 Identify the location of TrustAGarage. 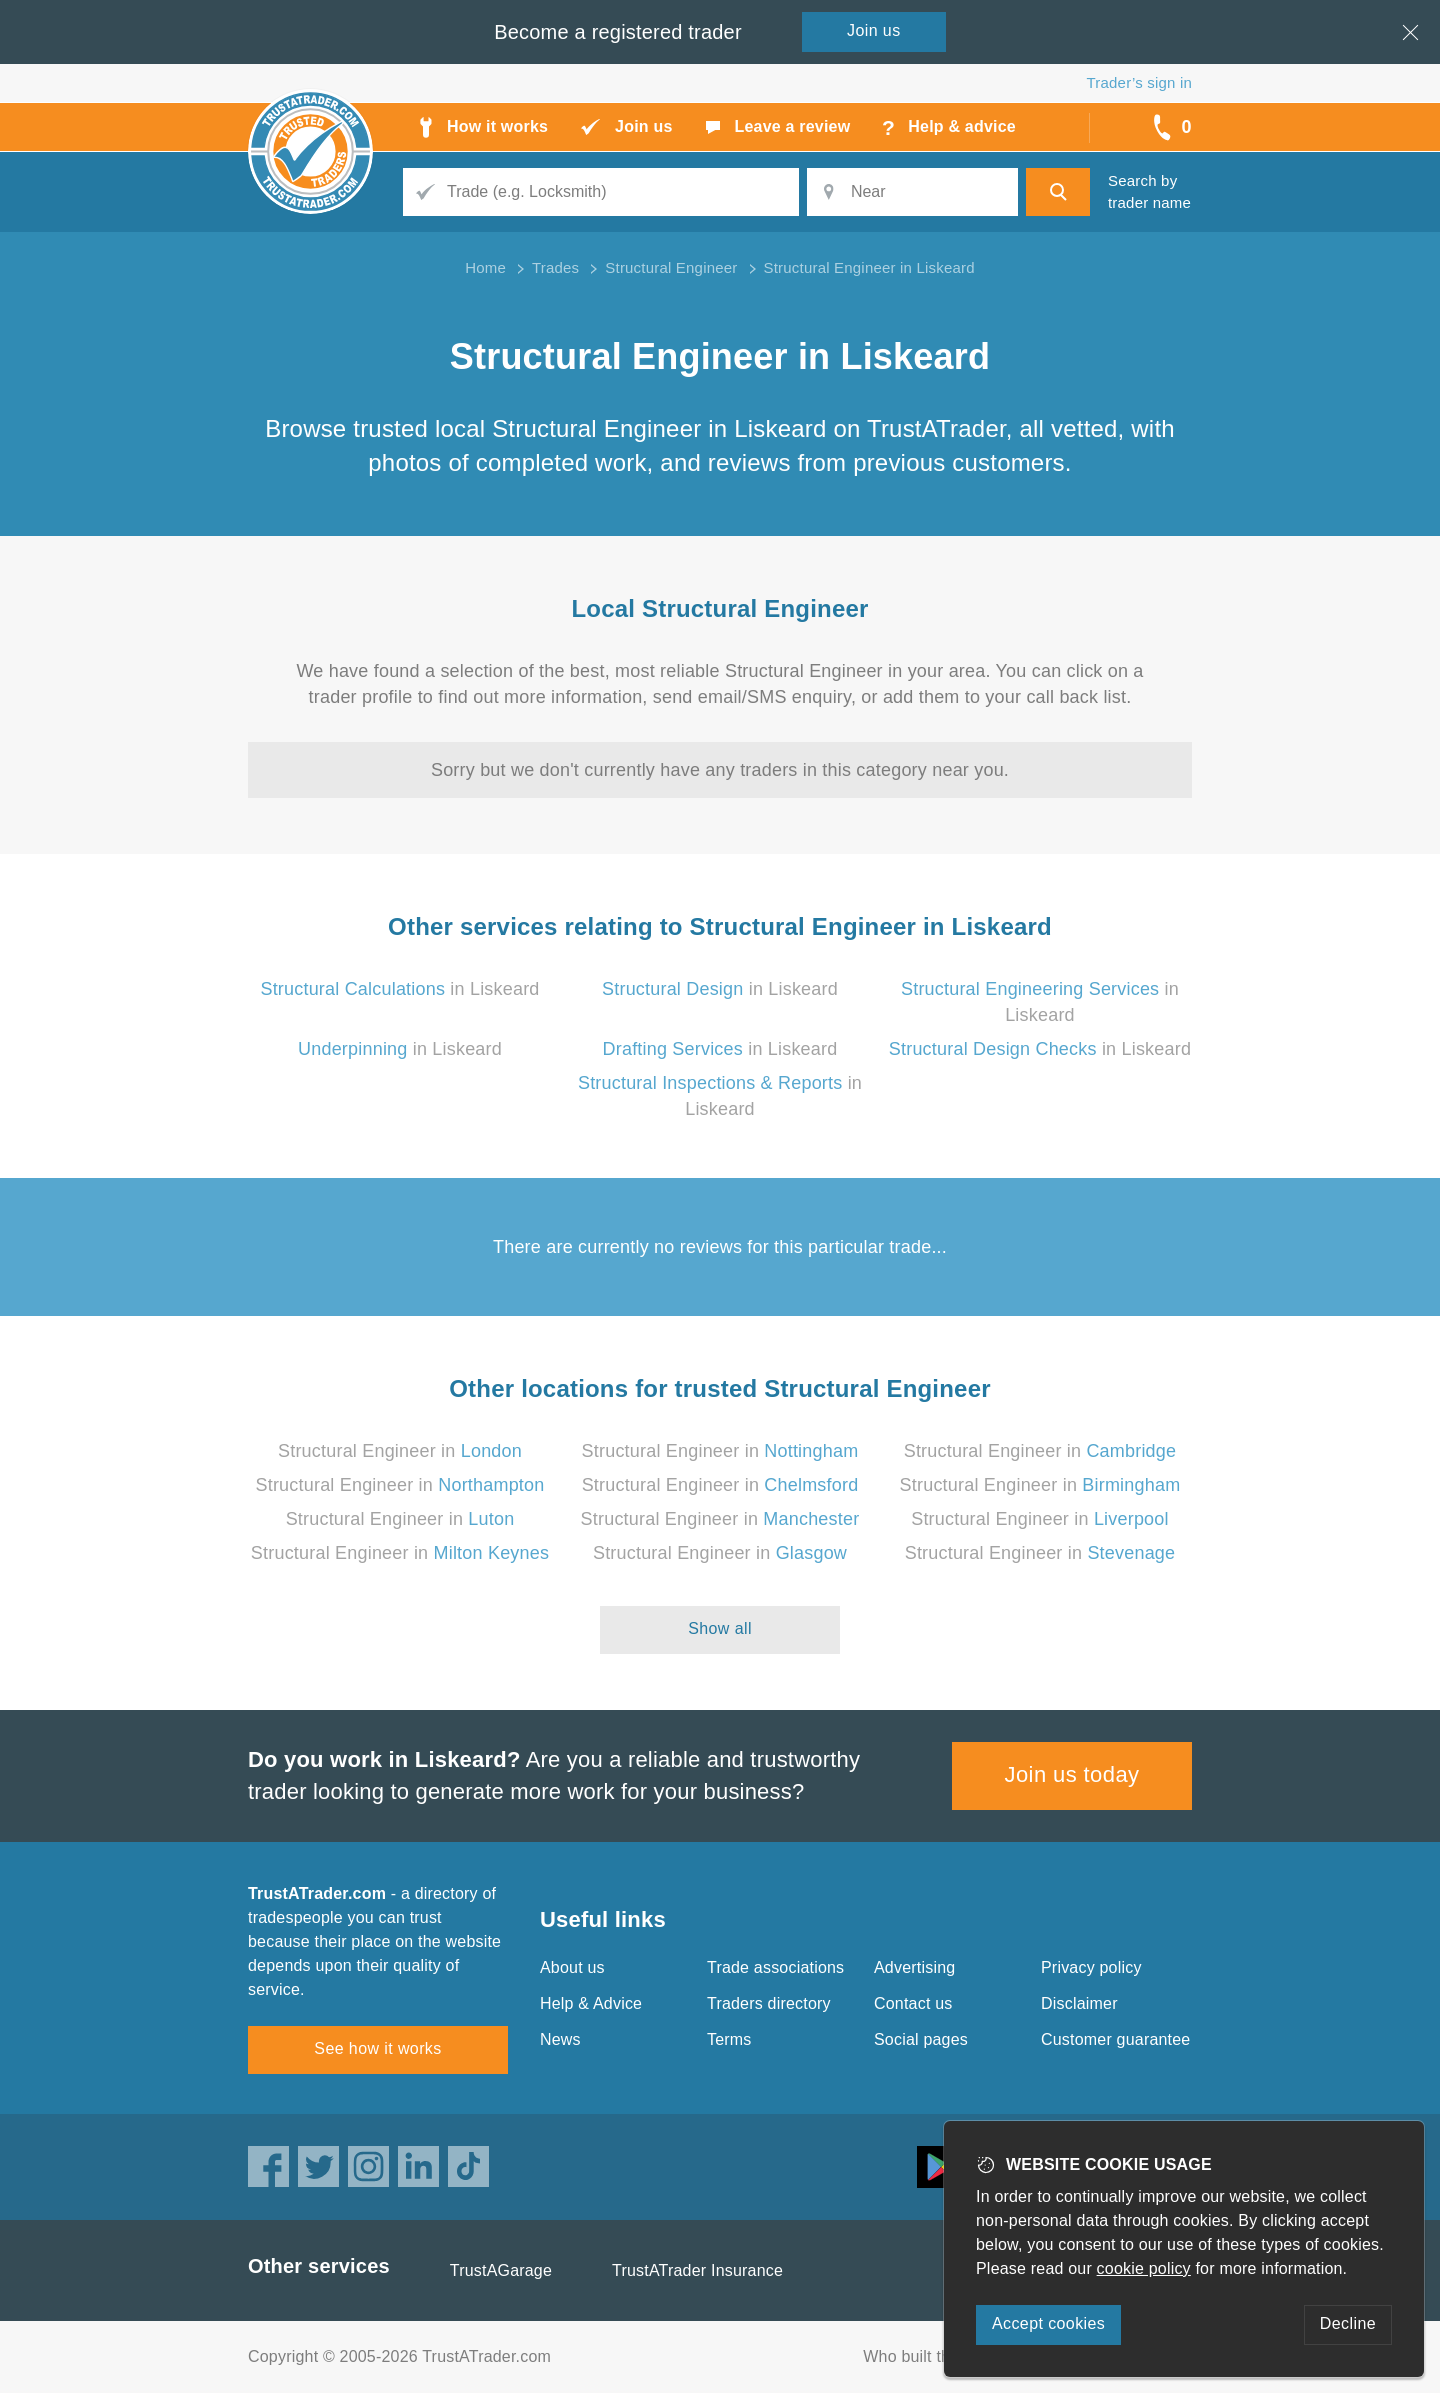
(501, 2270).